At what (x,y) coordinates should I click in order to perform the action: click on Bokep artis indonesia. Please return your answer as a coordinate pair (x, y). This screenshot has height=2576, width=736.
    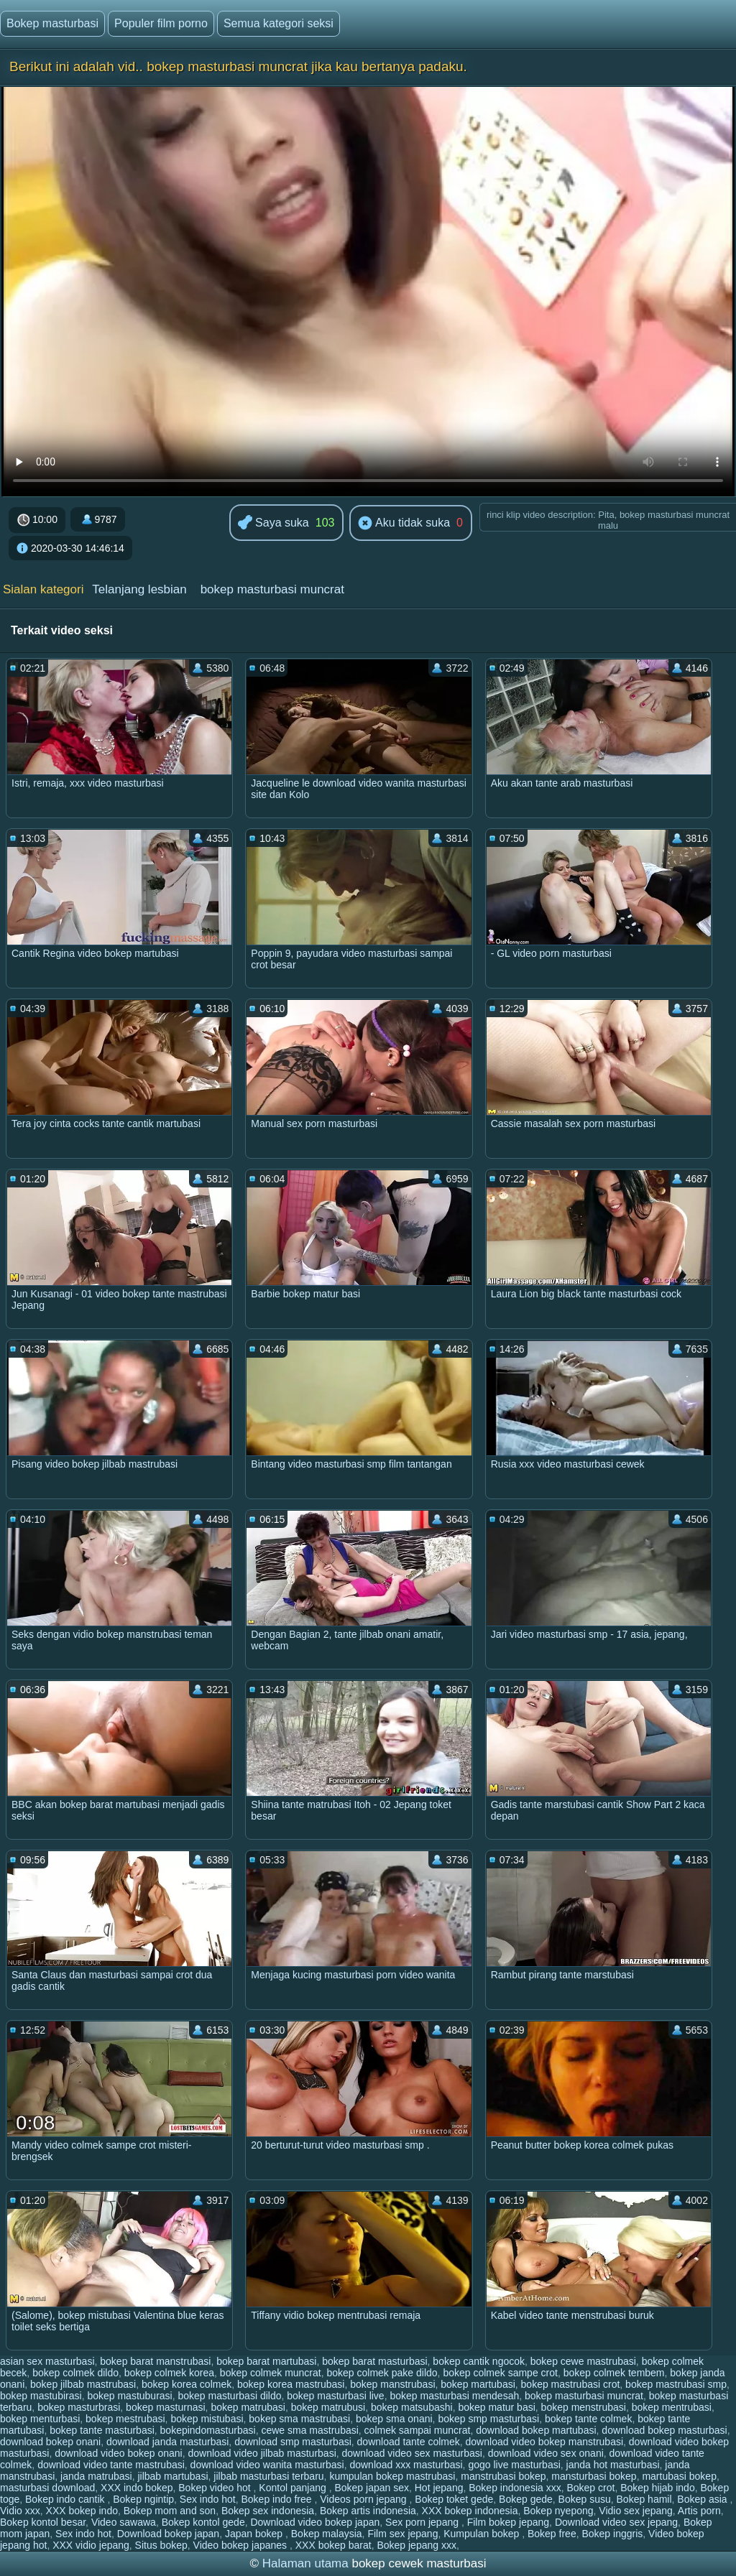
    Looking at the image, I should click on (368, 2510).